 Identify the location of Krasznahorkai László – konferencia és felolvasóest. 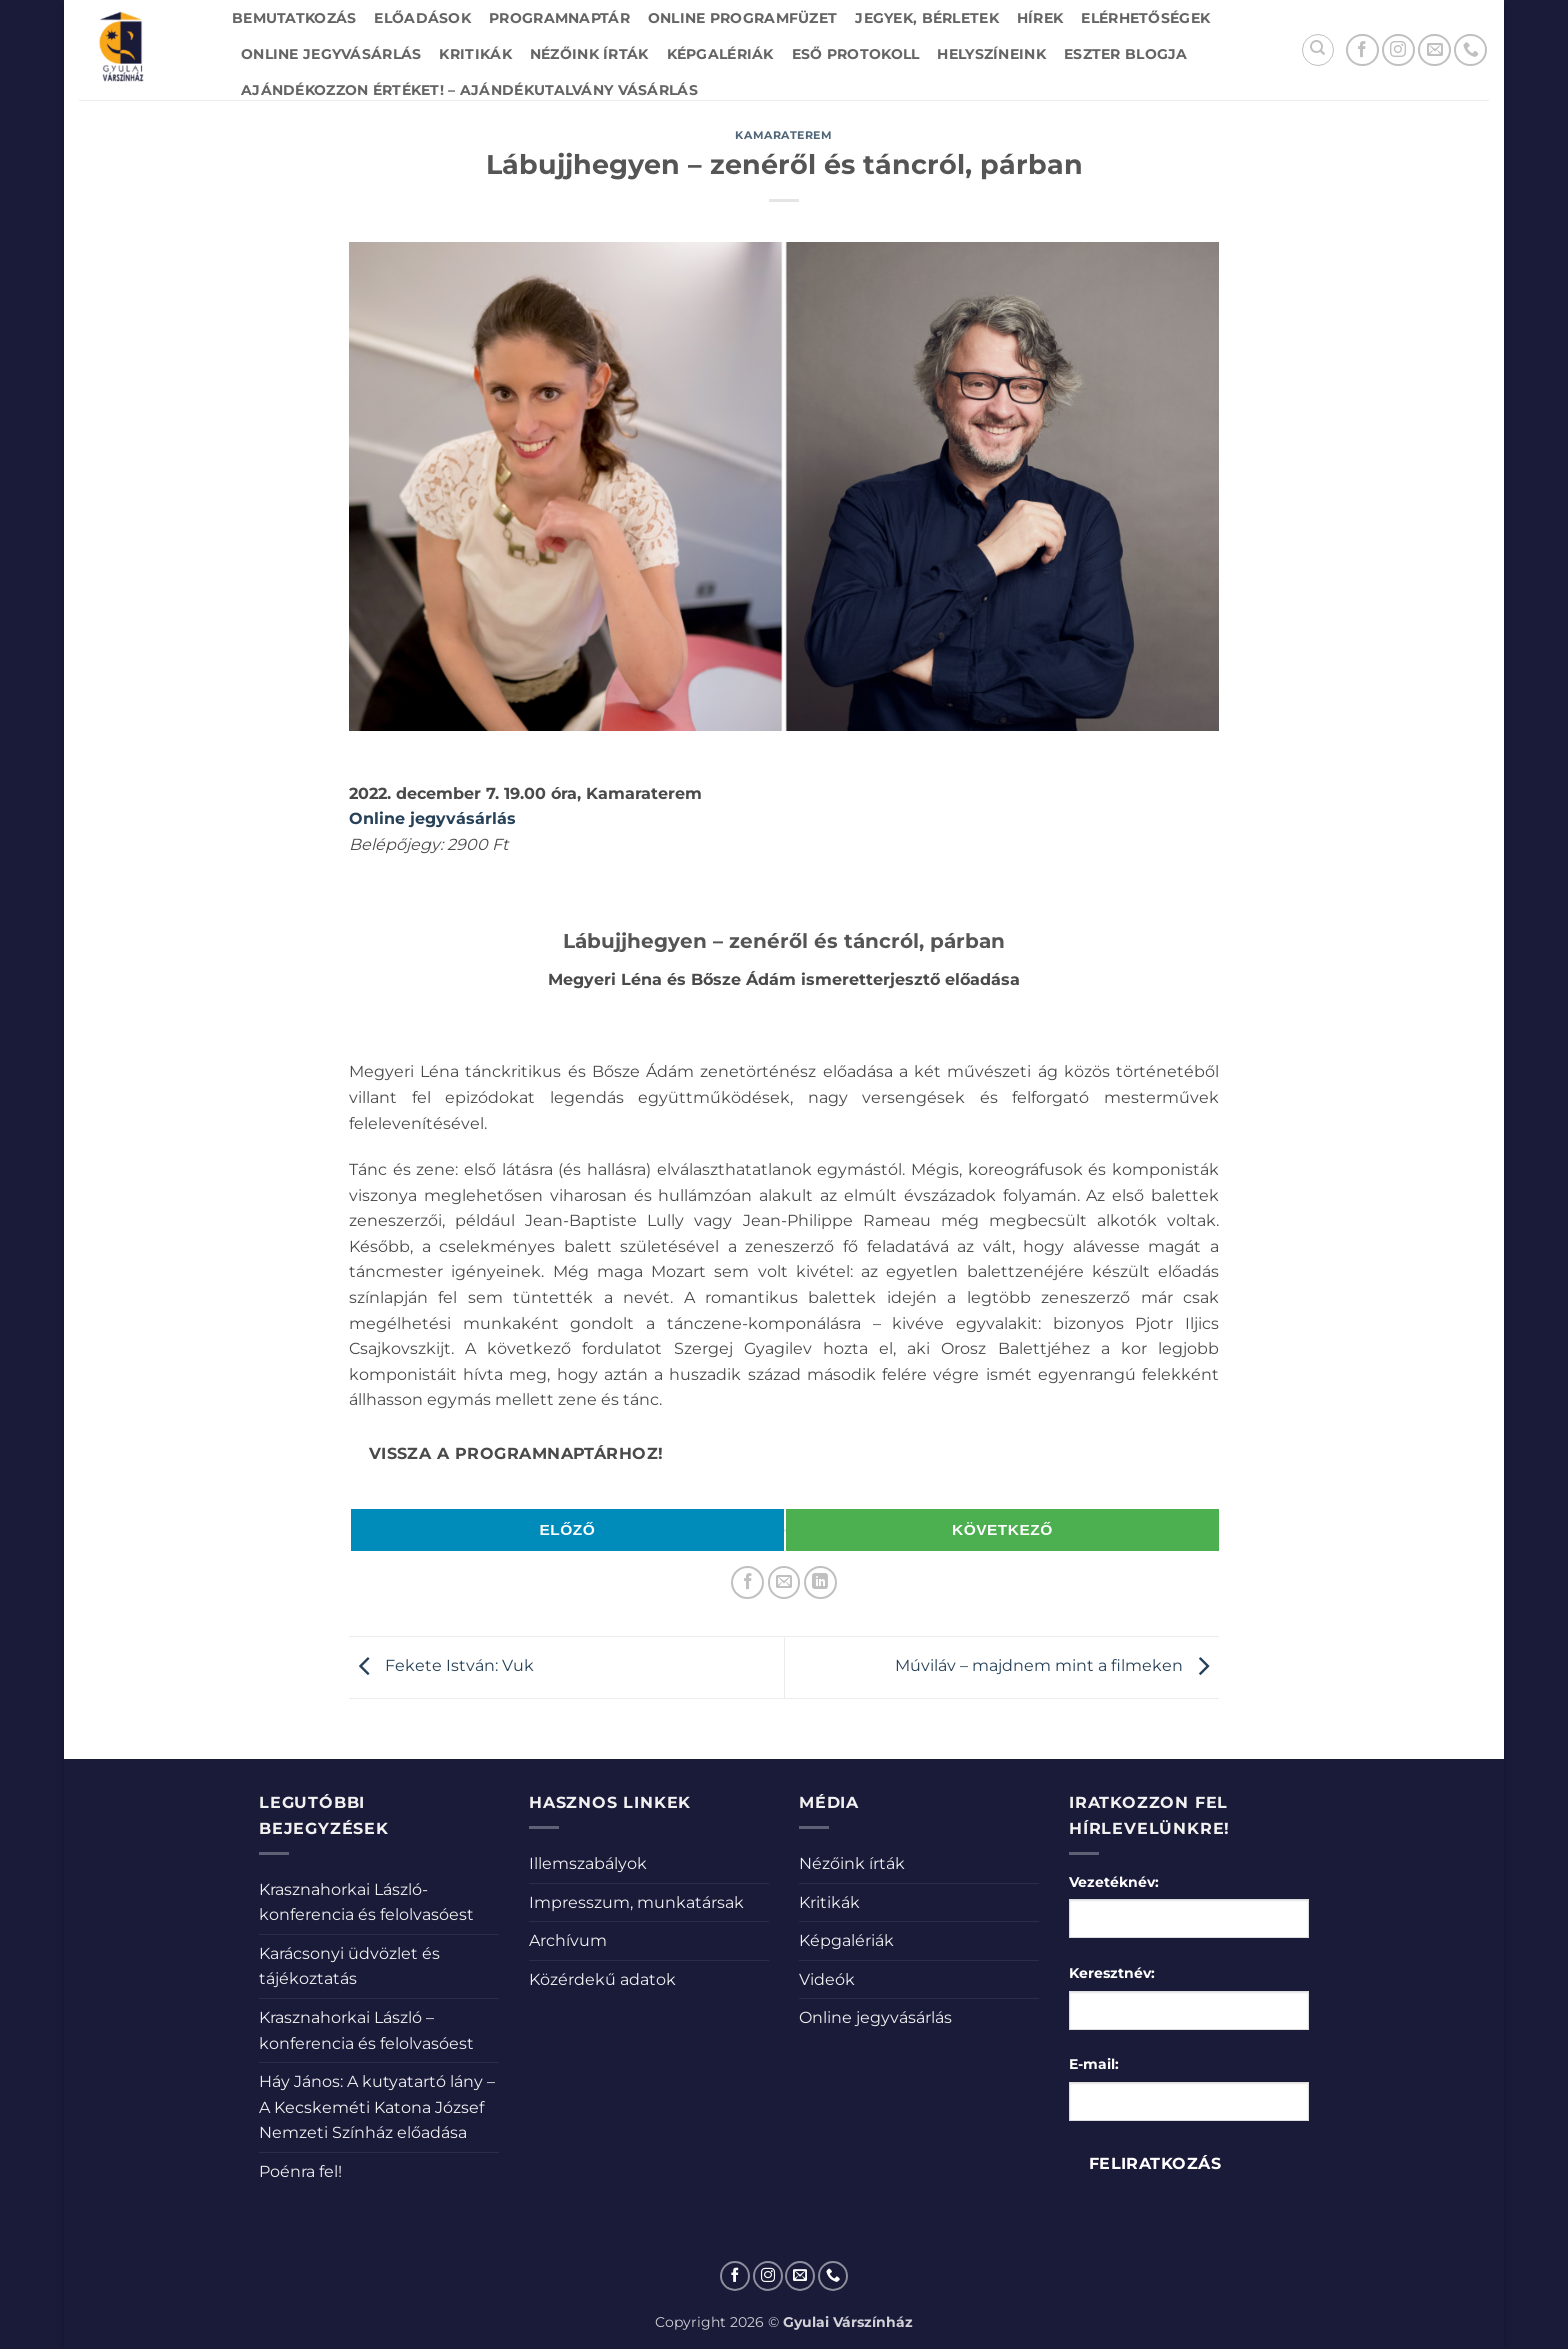
(366, 2030).